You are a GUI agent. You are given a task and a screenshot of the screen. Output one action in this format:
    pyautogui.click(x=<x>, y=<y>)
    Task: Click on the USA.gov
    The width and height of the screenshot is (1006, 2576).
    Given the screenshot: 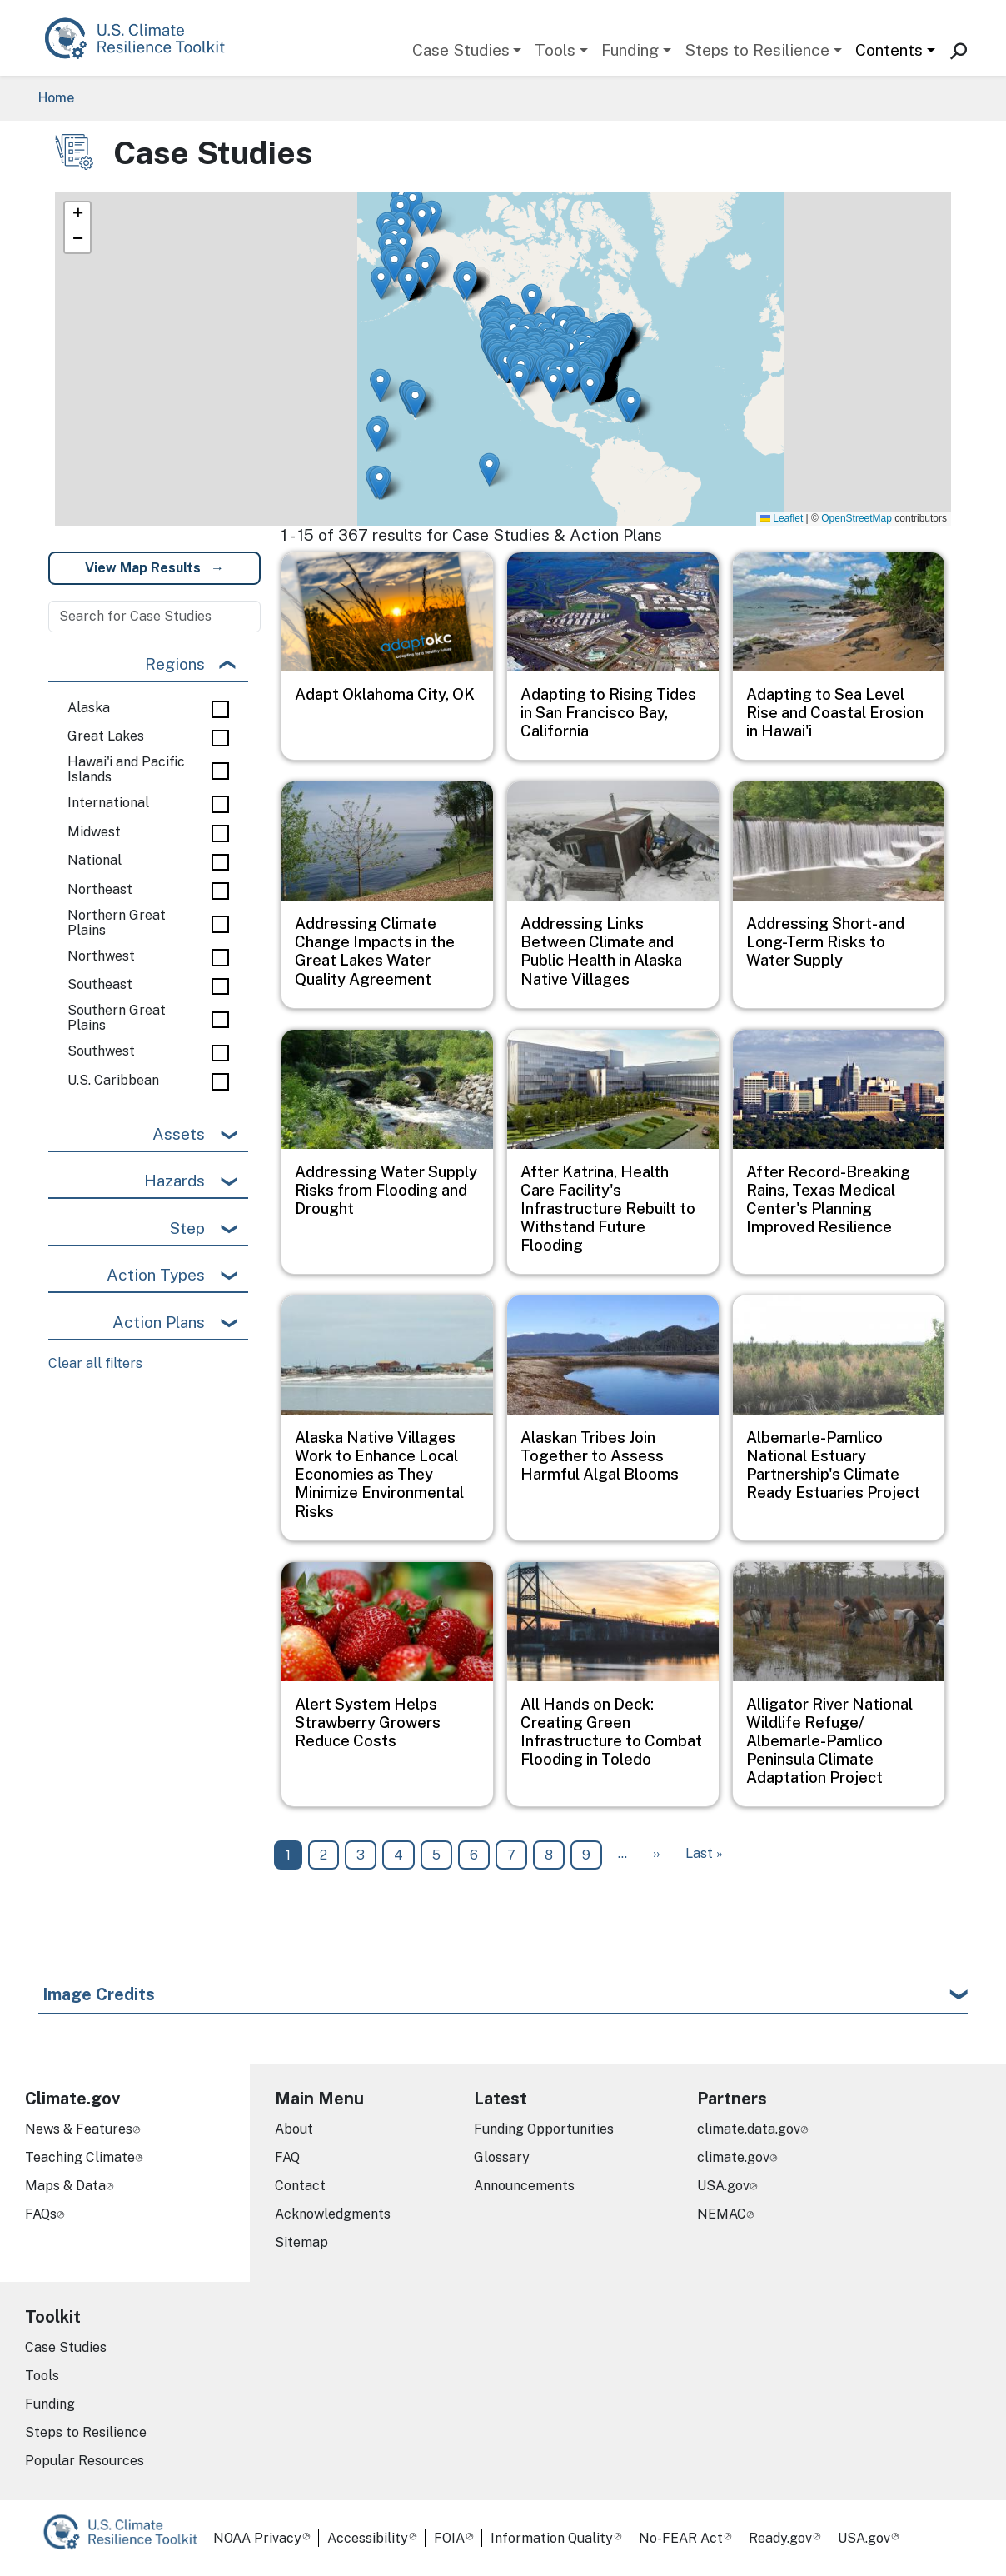 What is the action you would take?
    pyautogui.click(x=723, y=2186)
    